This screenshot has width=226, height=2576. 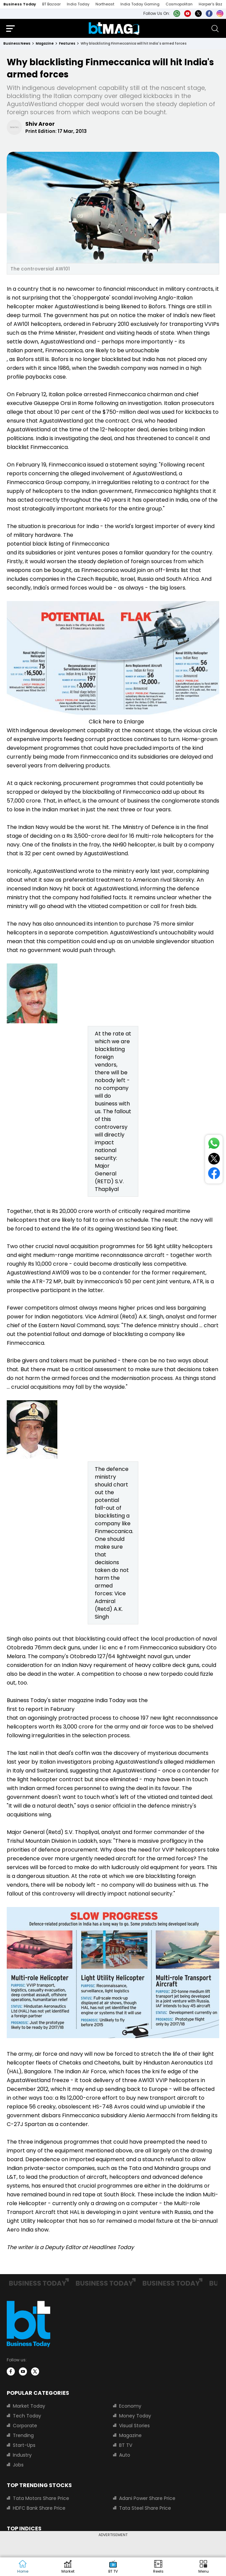 I want to click on Jobs, so click(x=18, y=2464).